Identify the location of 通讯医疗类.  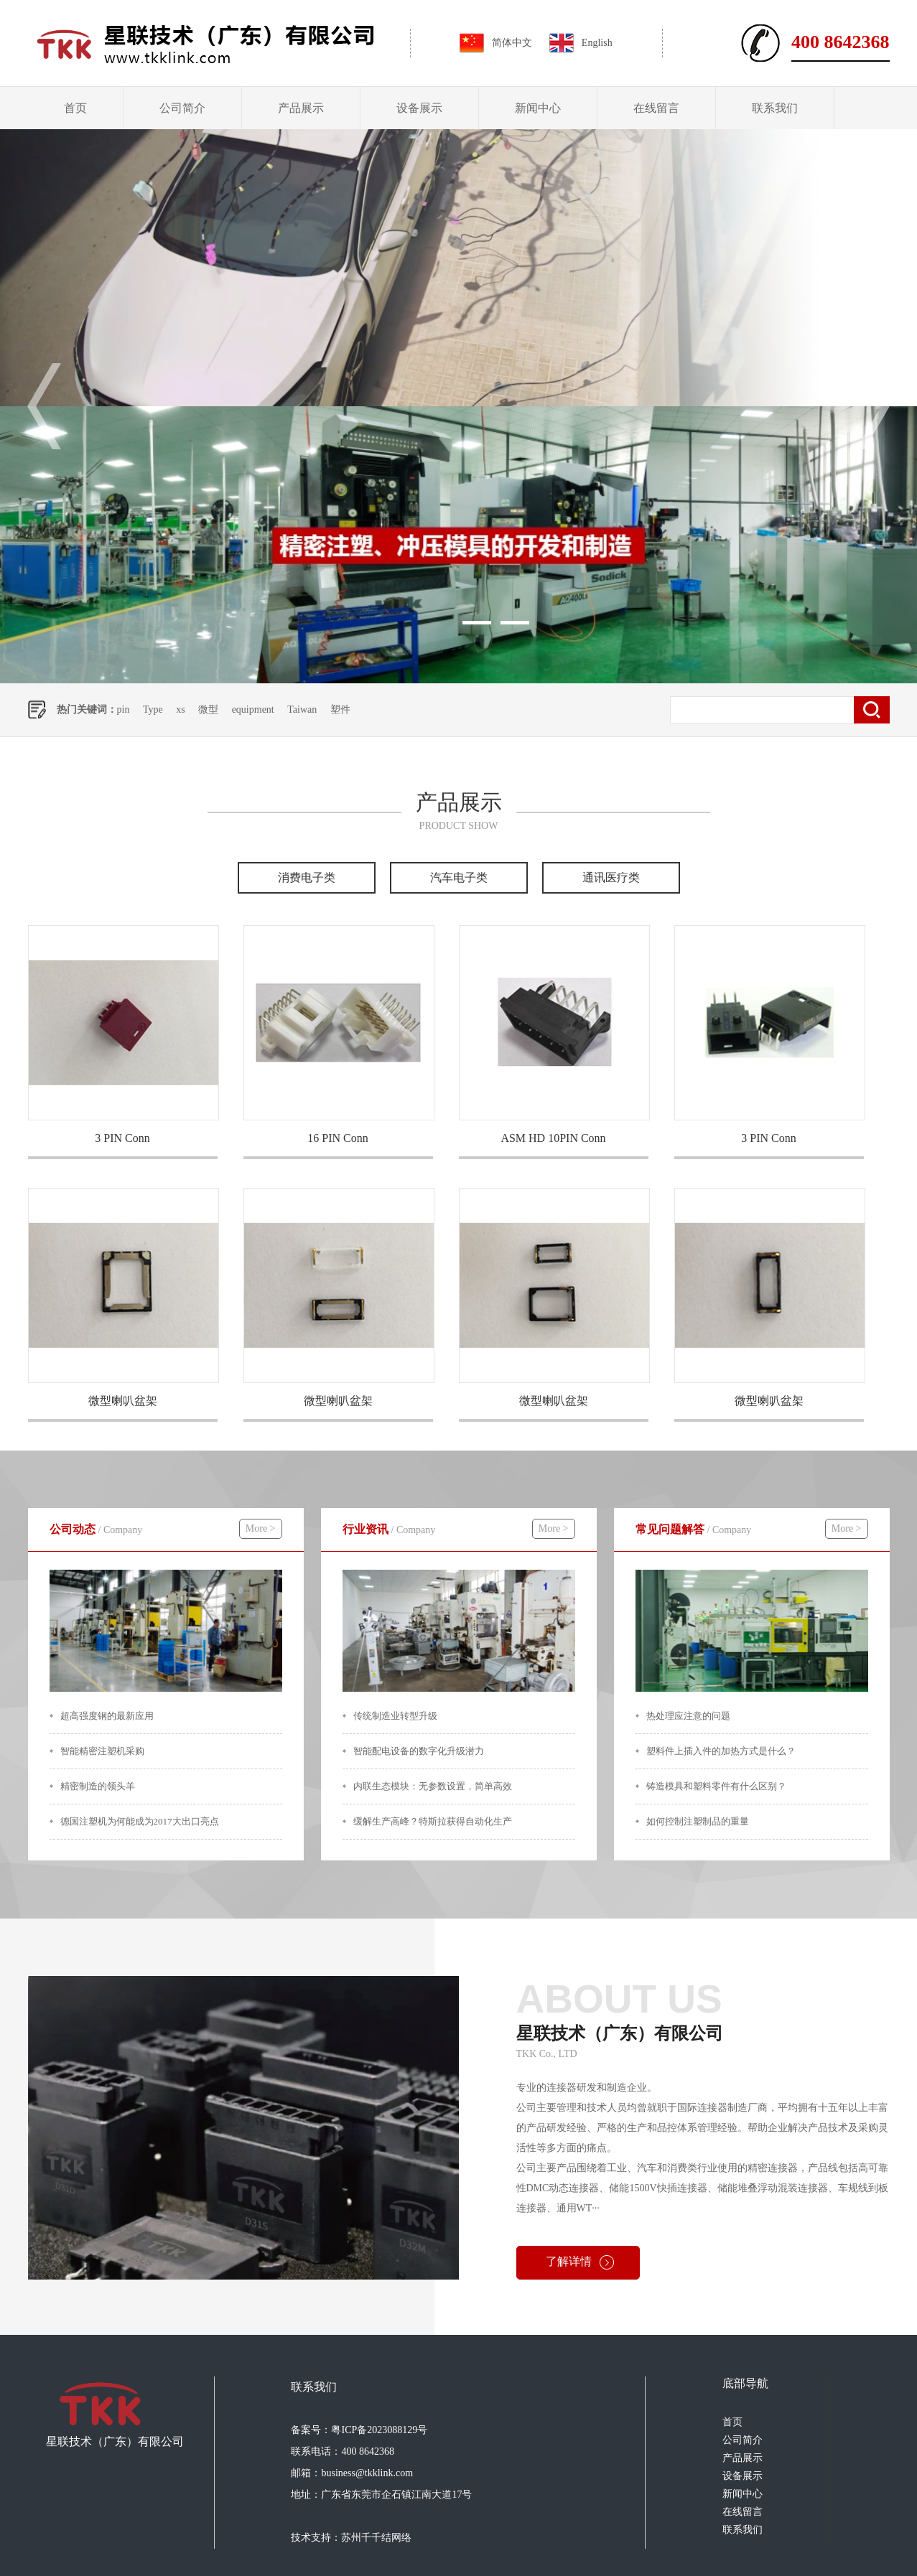
(611, 877).